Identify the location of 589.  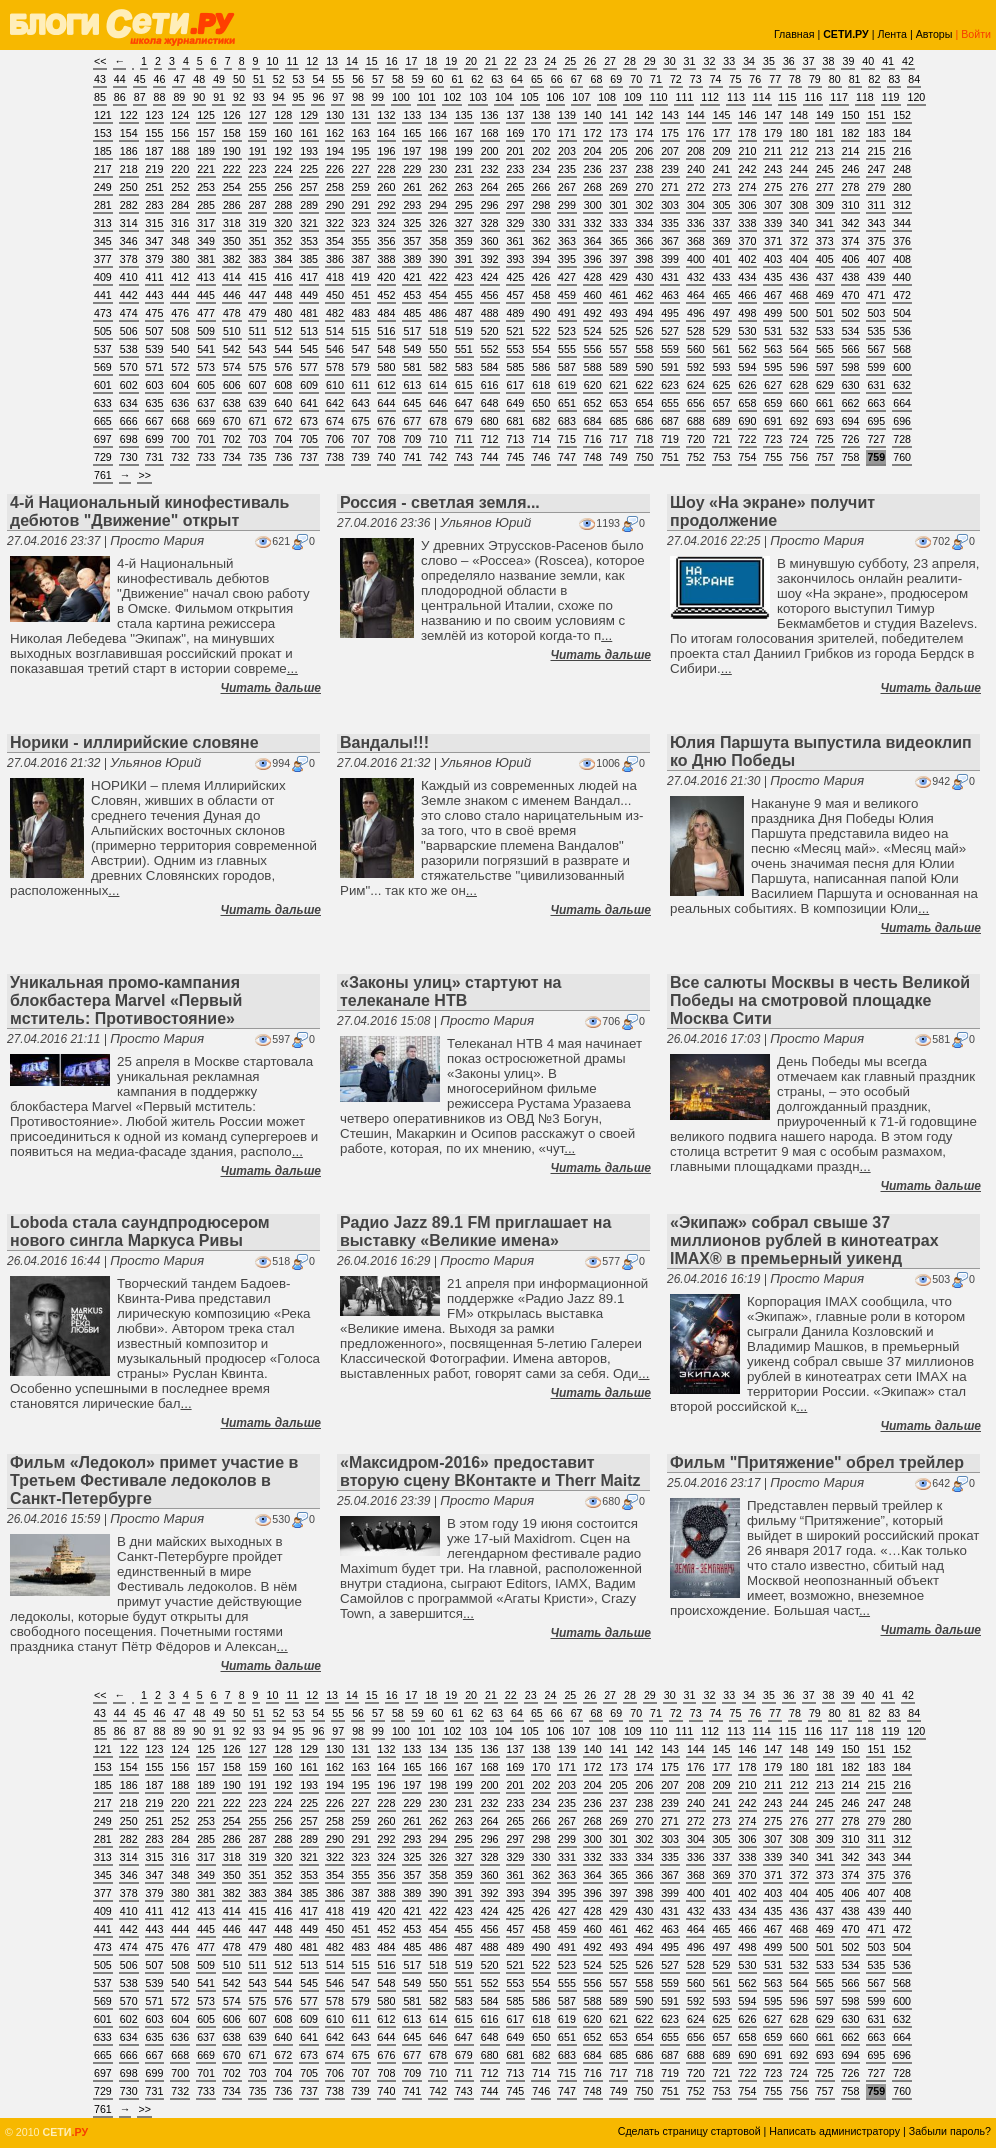
(619, 367).